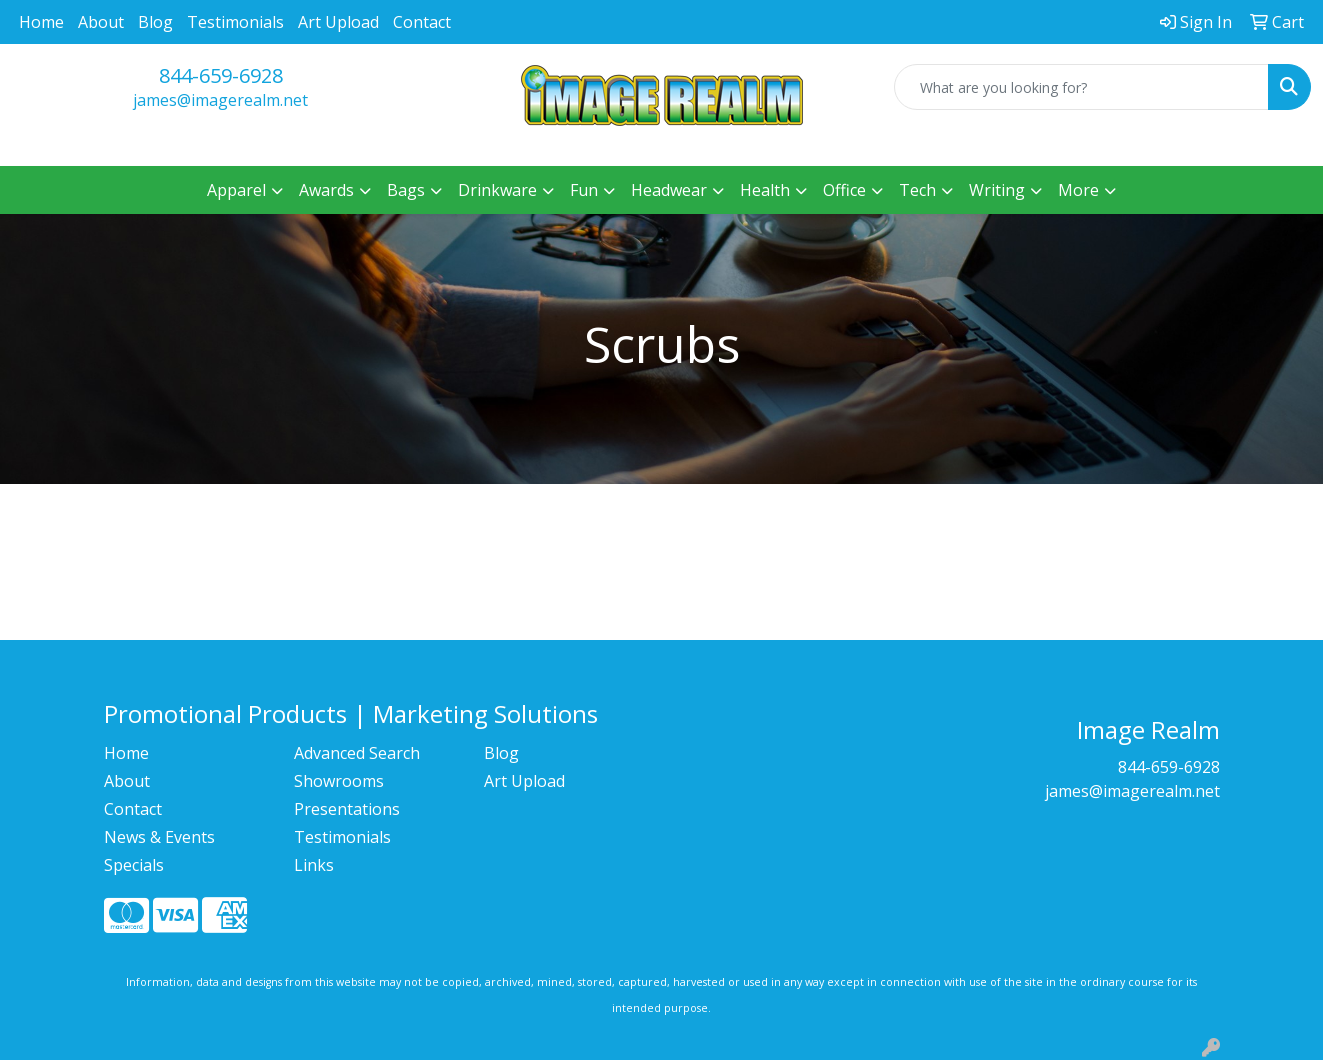 The height and width of the screenshot is (1060, 1323). I want to click on Headwear [button], so click(669, 190).